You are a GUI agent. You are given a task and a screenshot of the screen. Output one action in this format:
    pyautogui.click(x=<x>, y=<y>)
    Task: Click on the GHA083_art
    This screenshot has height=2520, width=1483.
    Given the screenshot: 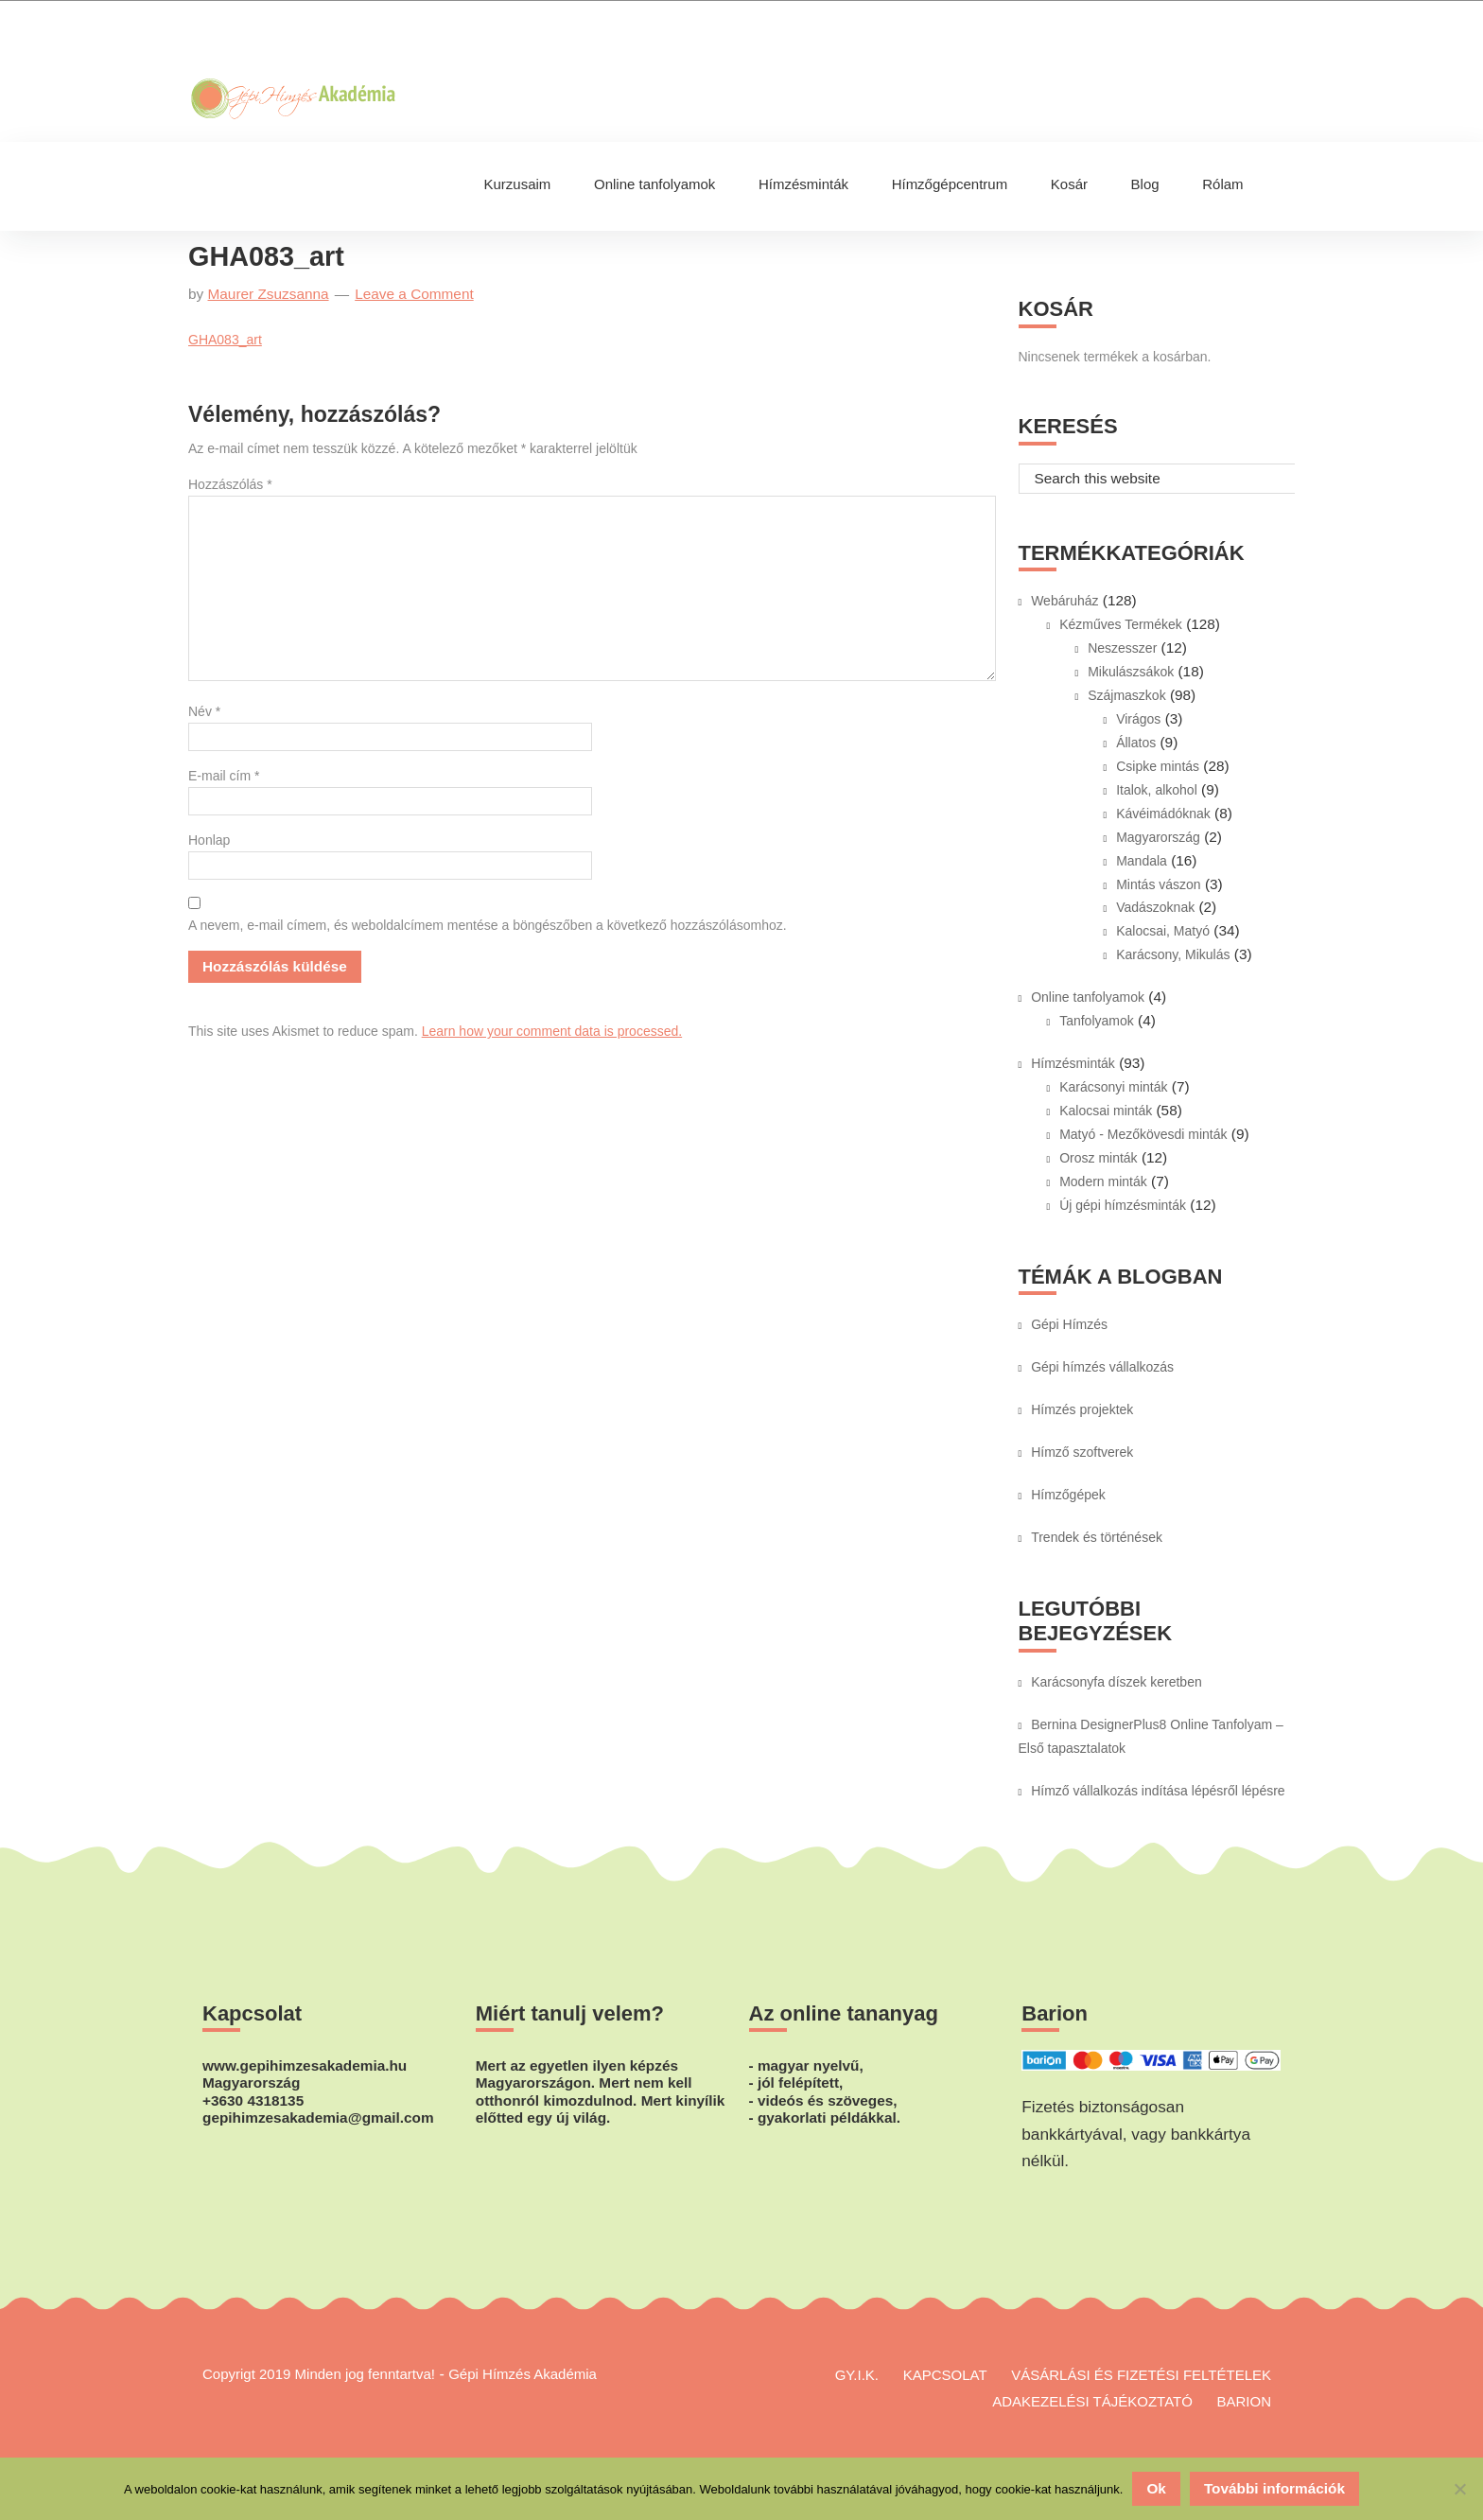 What is the action you would take?
    pyautogui.click(x=225, y=339)
    